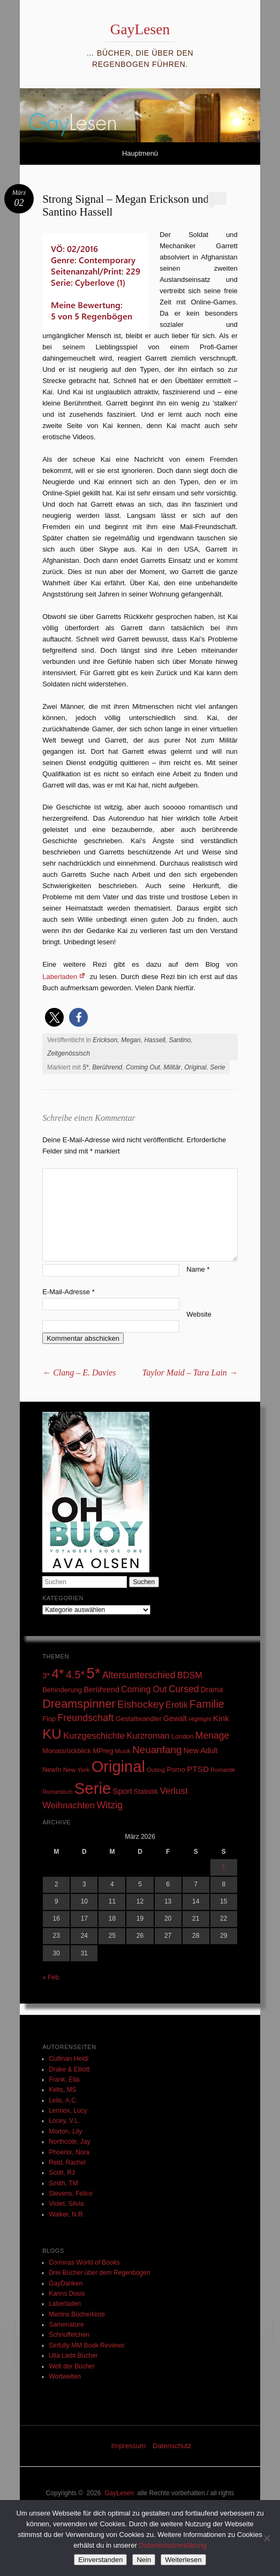 The height and width of the screenshot is (2576, 280). What do you see at coordinates (195, 1067) in the screenshot?
I see `Original` at bounding box center [195, 1067].